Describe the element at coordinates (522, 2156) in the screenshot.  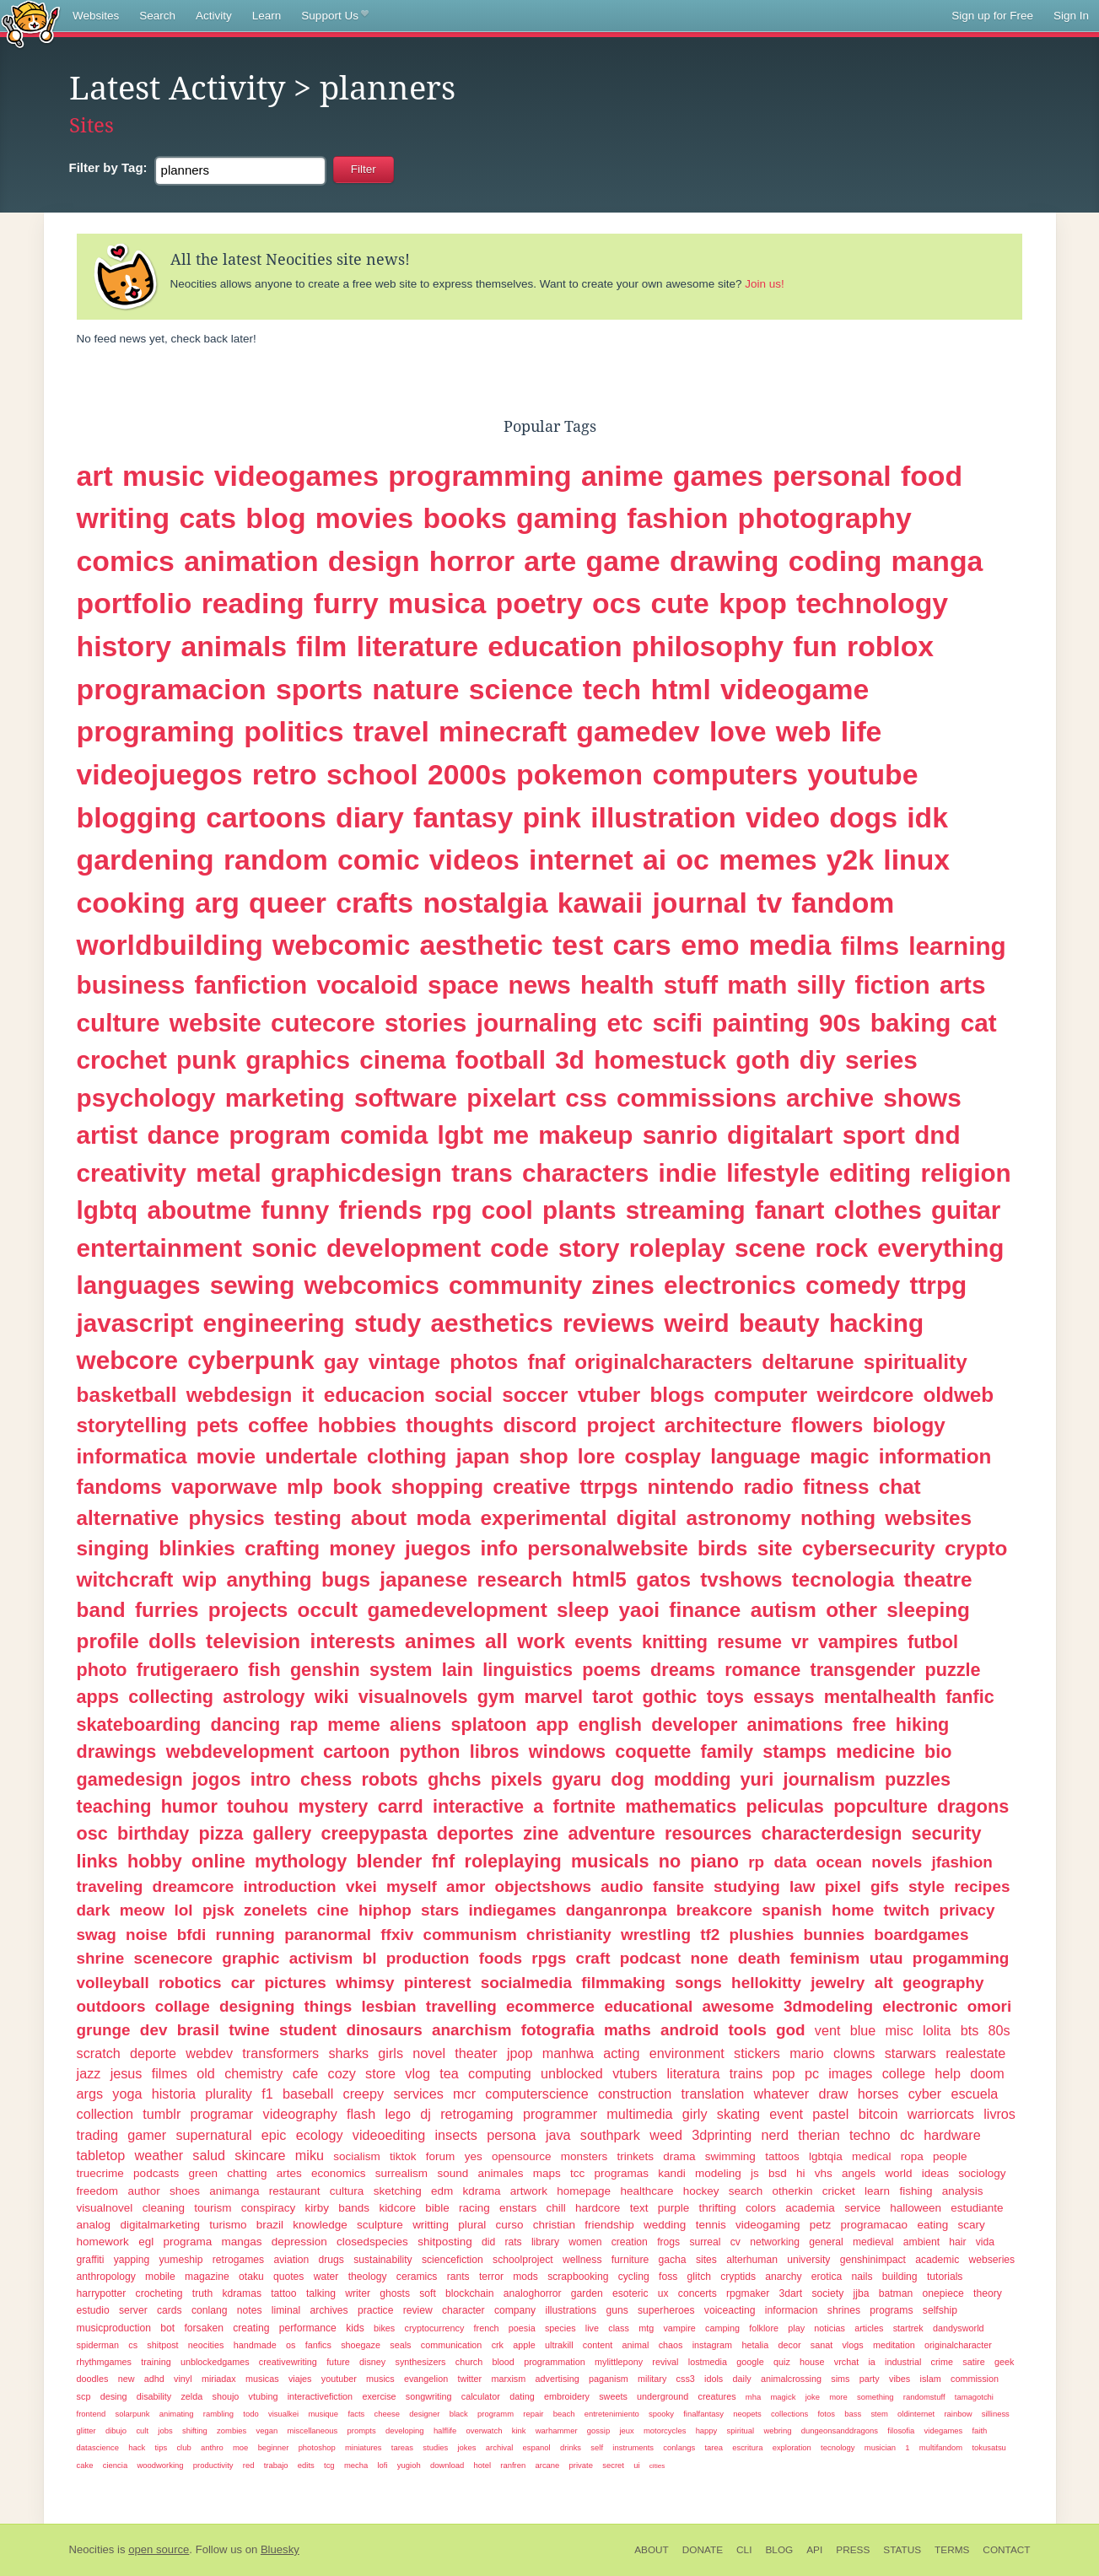
I see `opensource` at that location.